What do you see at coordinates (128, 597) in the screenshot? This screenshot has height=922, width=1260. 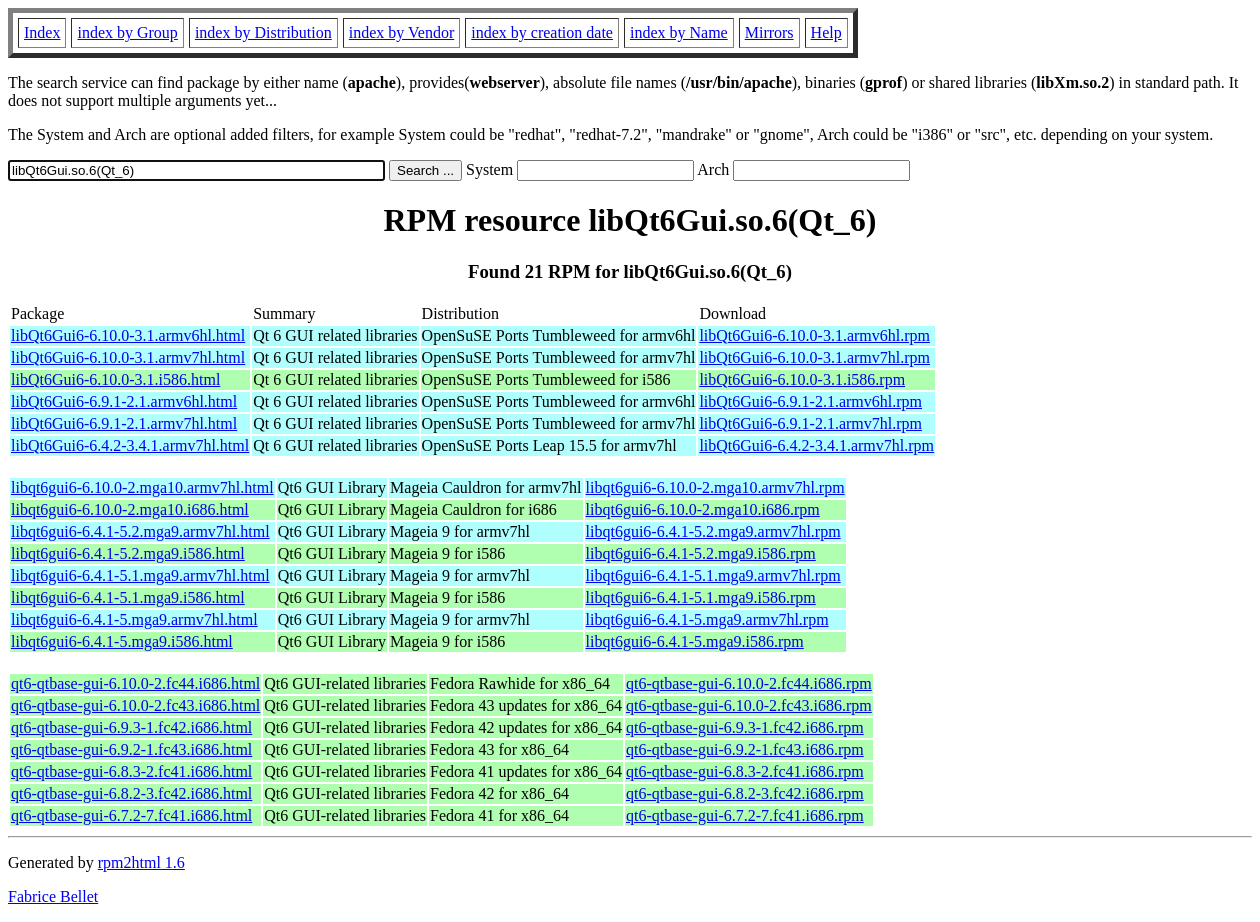 I see `libqt6gui6-6.4.1-5.1.mga9.i586.html` at bounding box center [128, 597].